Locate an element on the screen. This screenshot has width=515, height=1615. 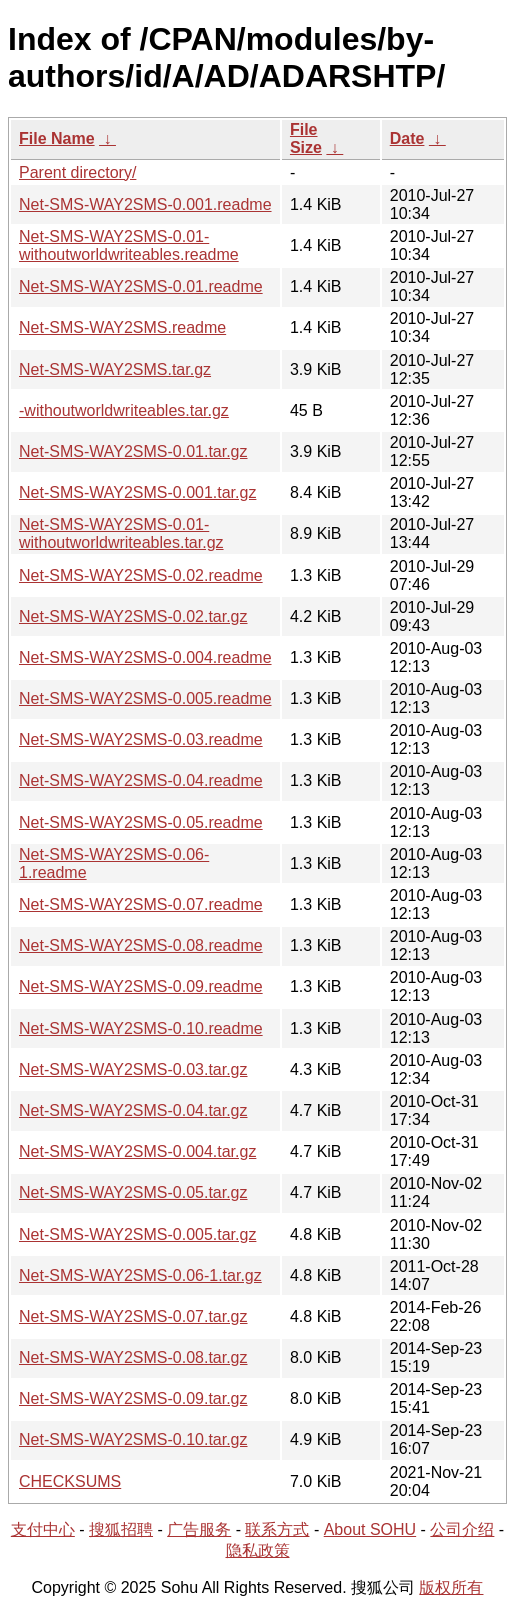
Net-SMS-WAY2SMS-0.10.readme is located at coordinates (141, 1028).